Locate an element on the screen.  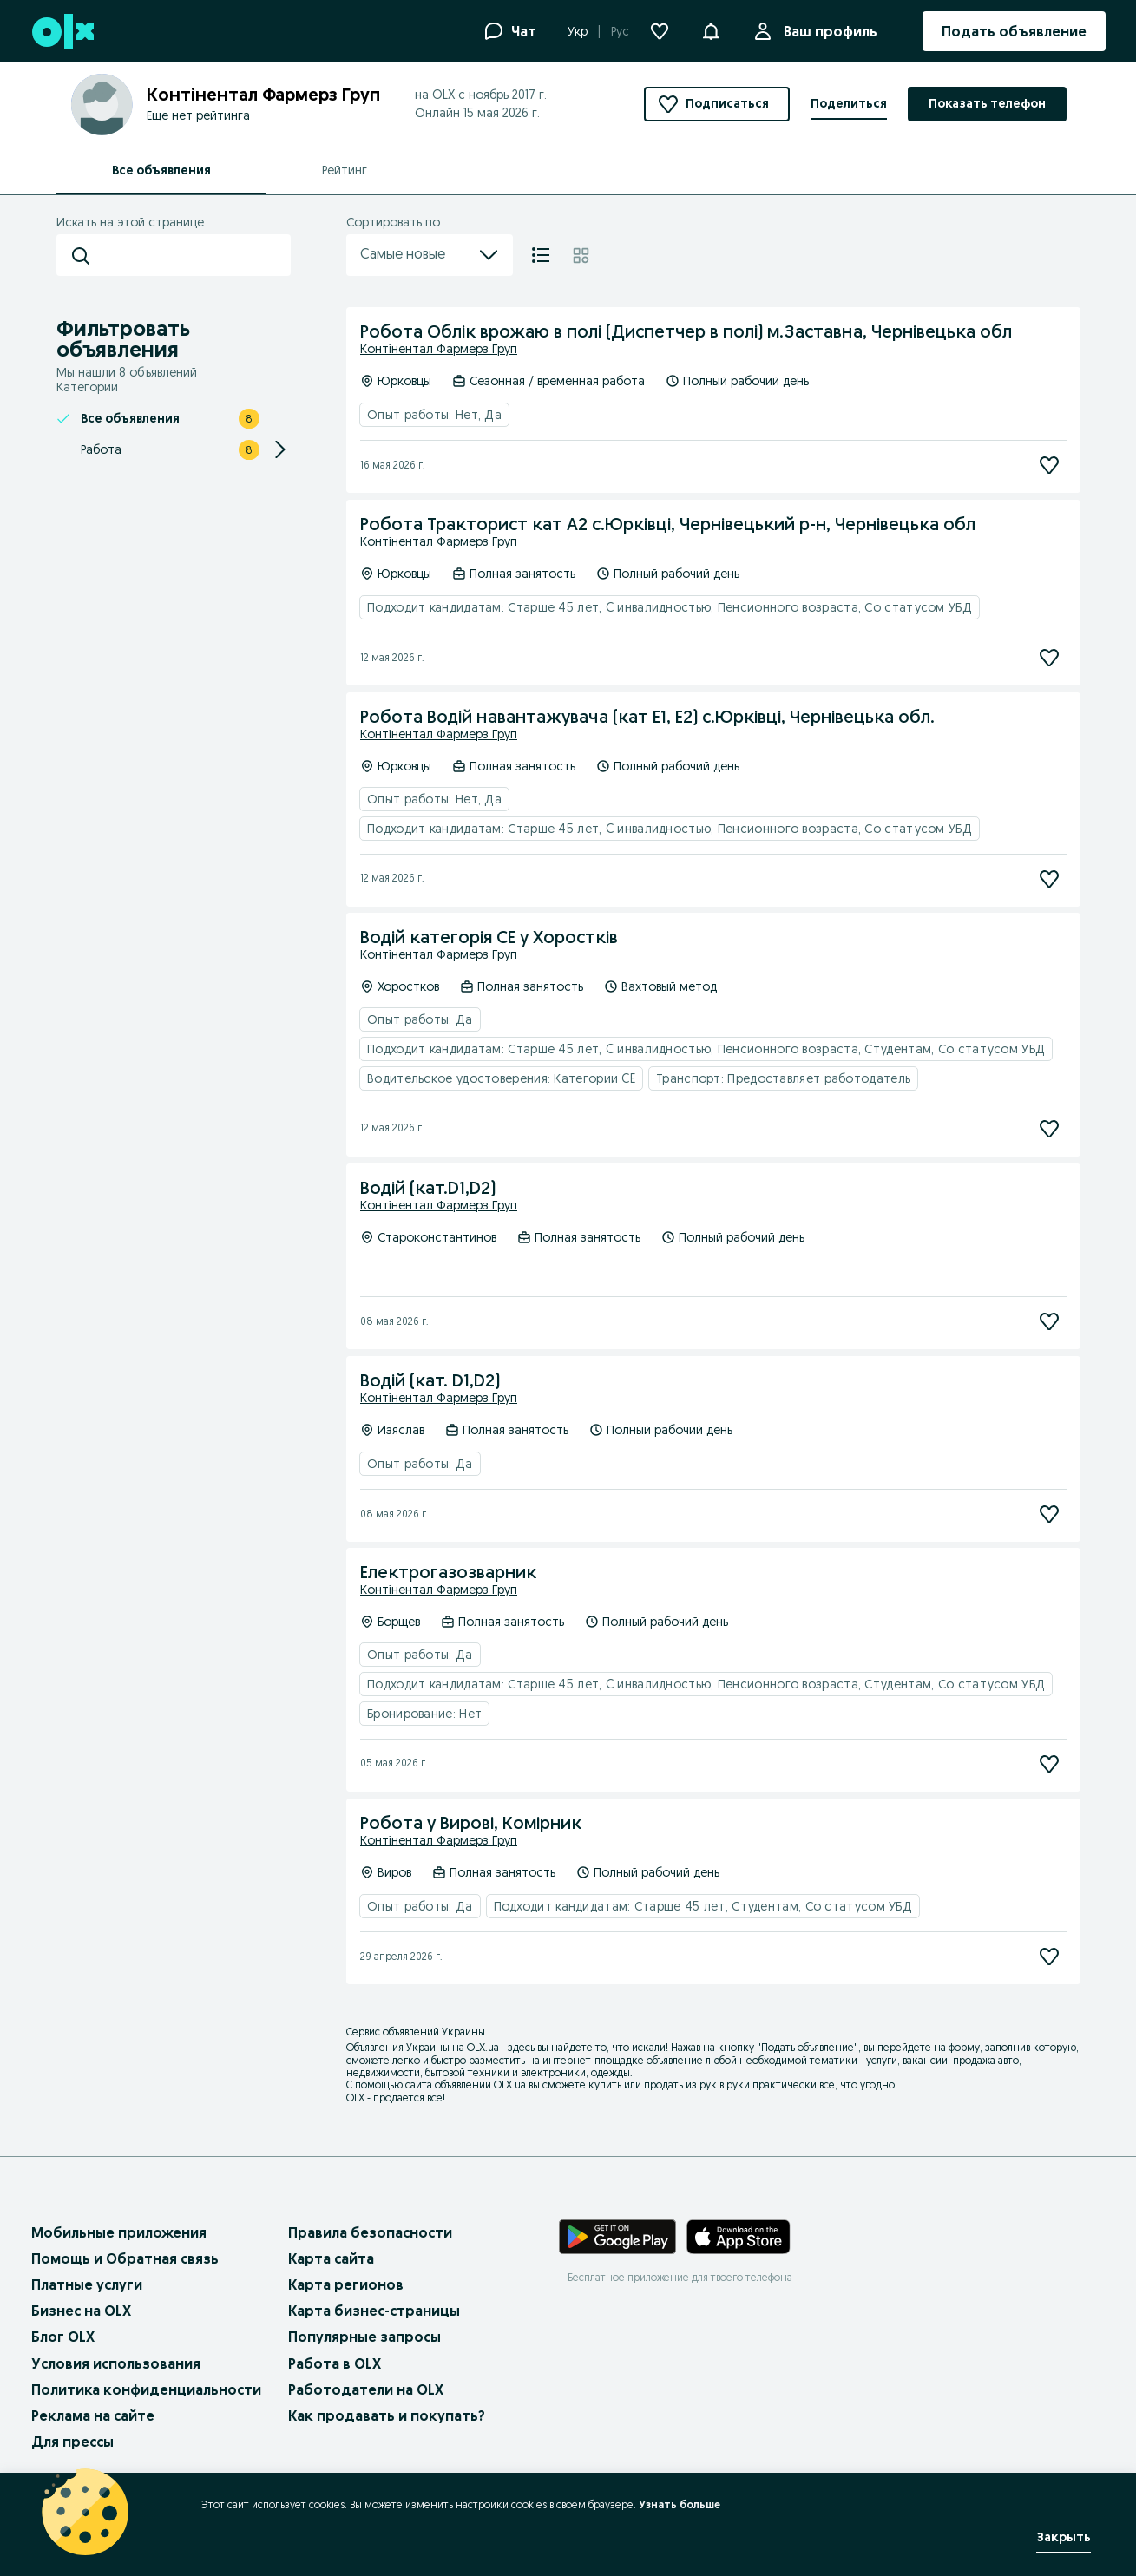
Реклама на сайте is located at coordinates (92, 2415).